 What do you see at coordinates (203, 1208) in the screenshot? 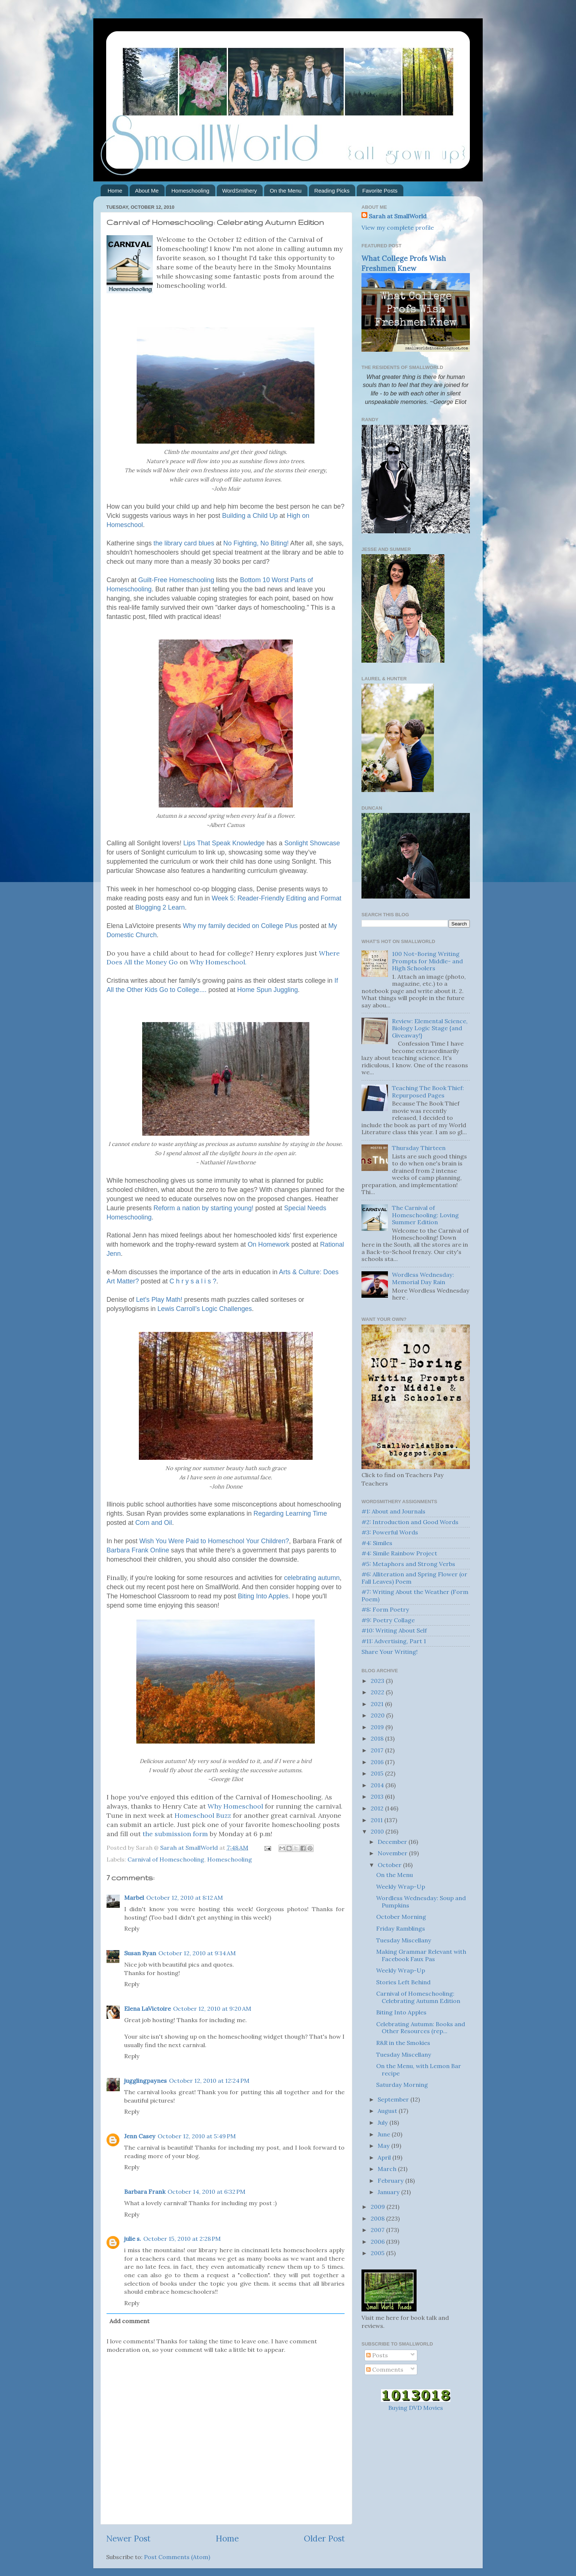
I see `Reform a nation by starting young!` at bounding box center [203, 1208].